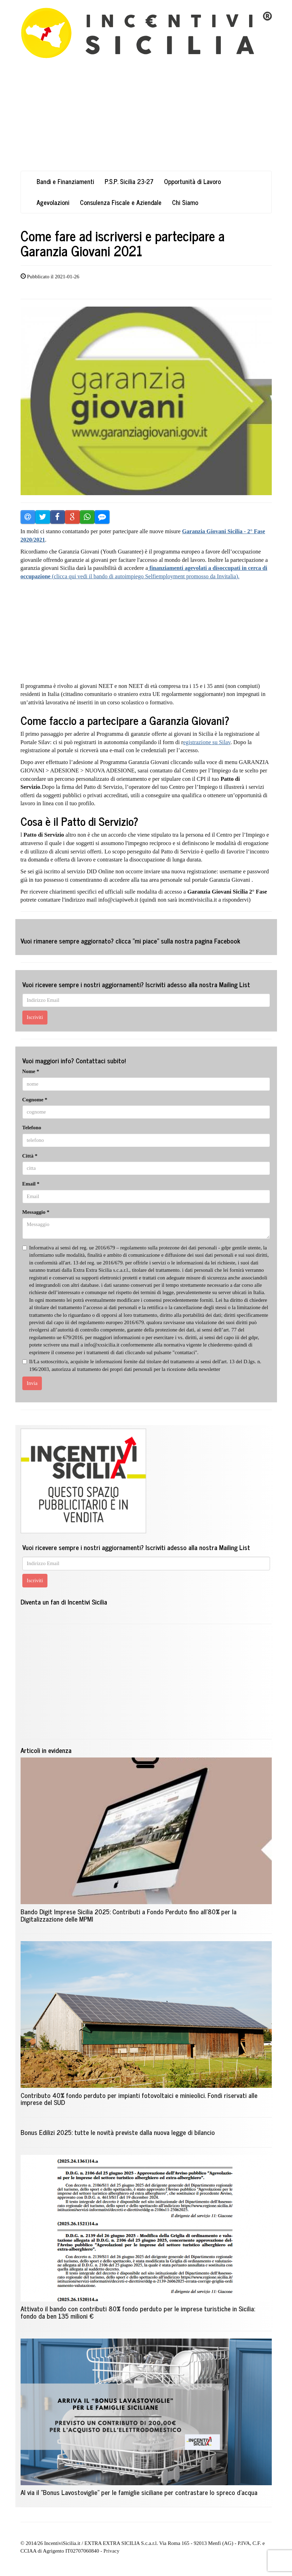 The height and width of the screenshot is (2576, 292). What do you see at coordinates (138, 2312) in the screenshot?
I see `Attivato il bando con contributi 80% fondo perduto per le imprese turistiche in Sicilia: fondo da ben 135 milioni €` at bounding box center [138, 2312].